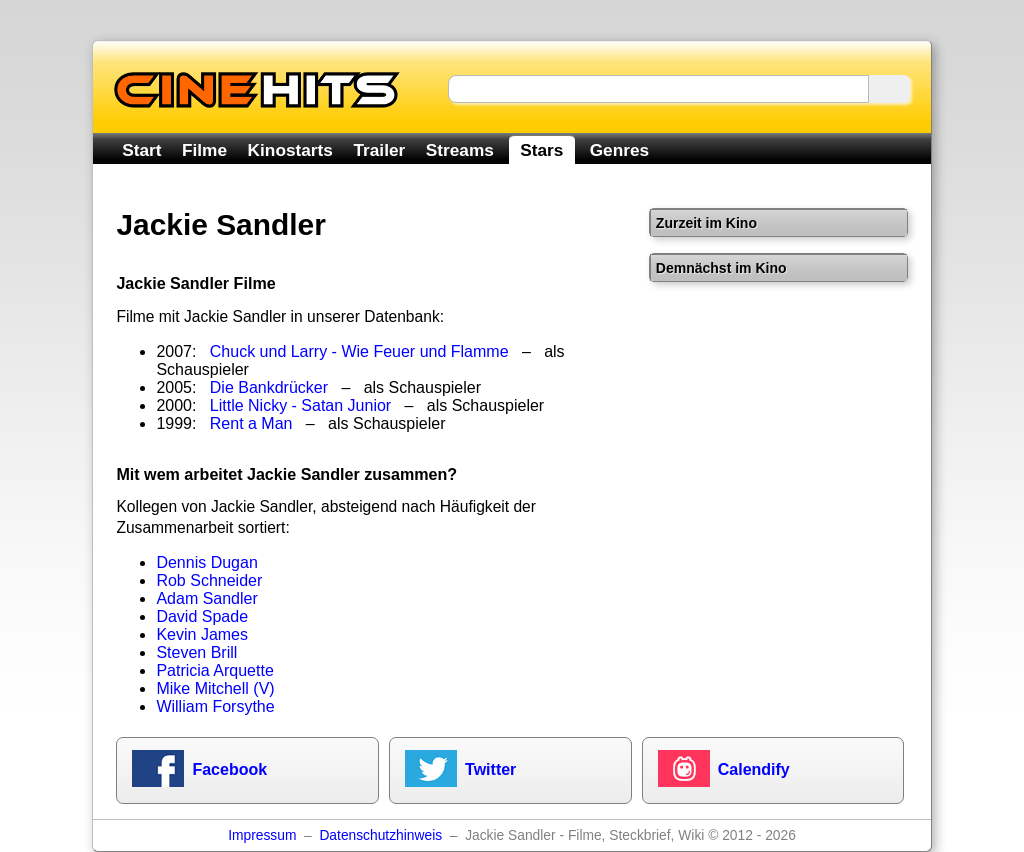 This screenshot has height=852, width=1024. Describe the element at coordinates (269, 387) in the screenshot. I see `Die Bankdrücker` at that location.